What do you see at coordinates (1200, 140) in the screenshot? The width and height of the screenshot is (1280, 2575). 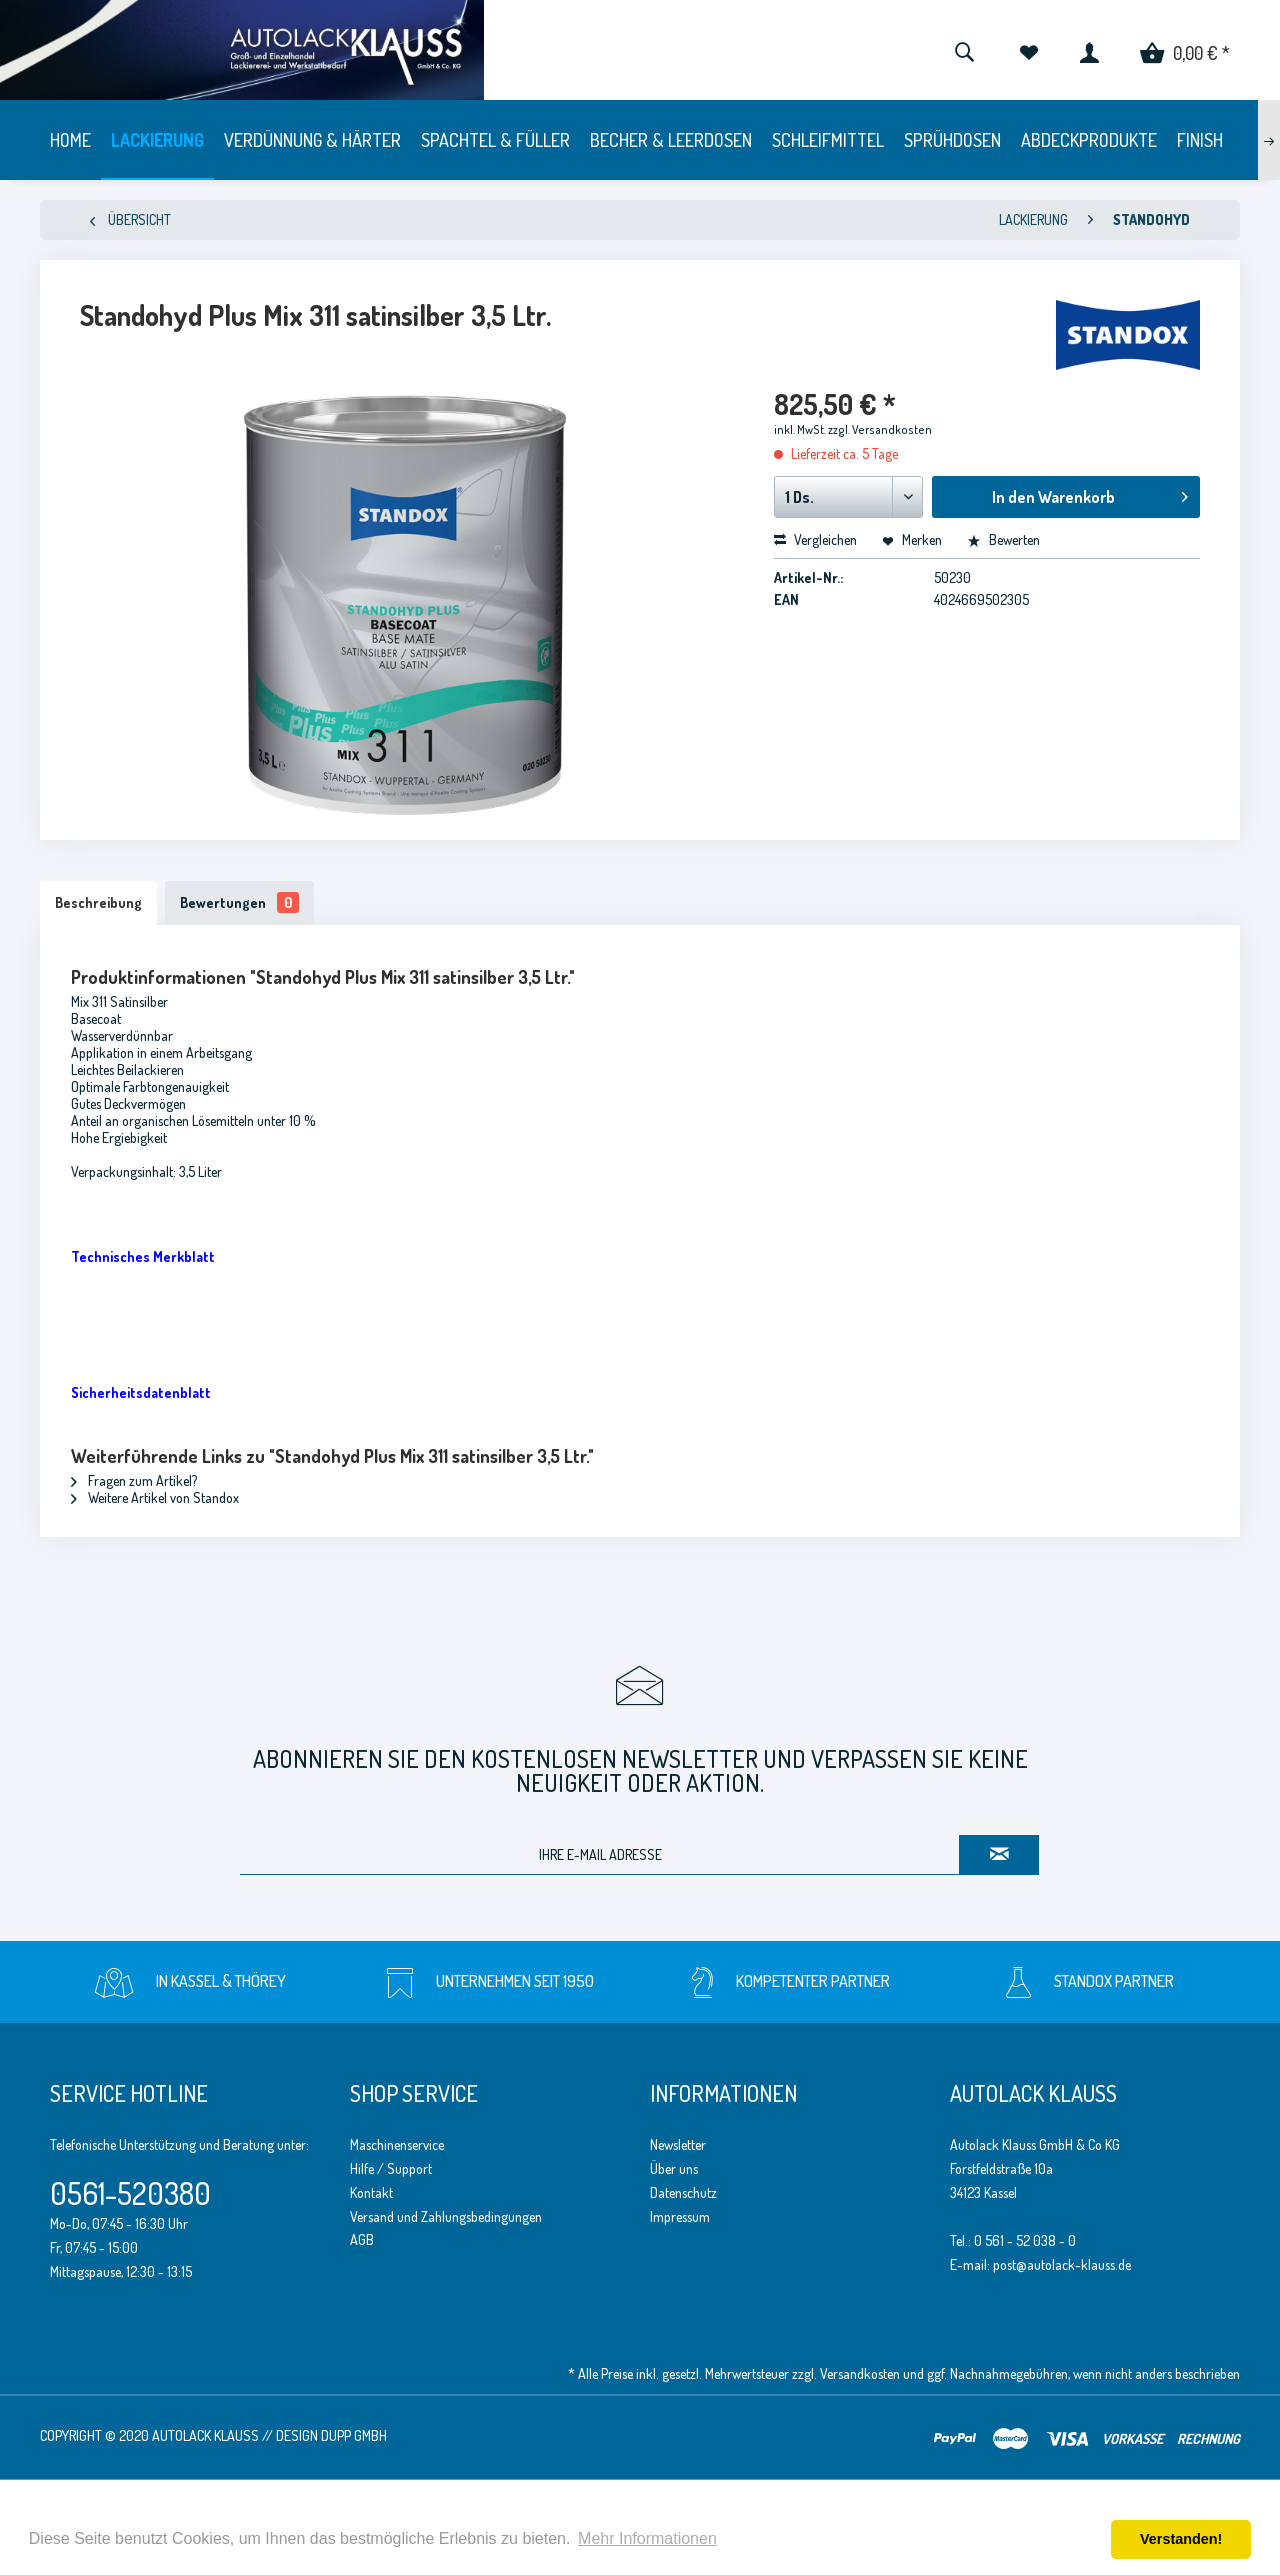 I see `[Finish]` at bounding box center [1200, 140].